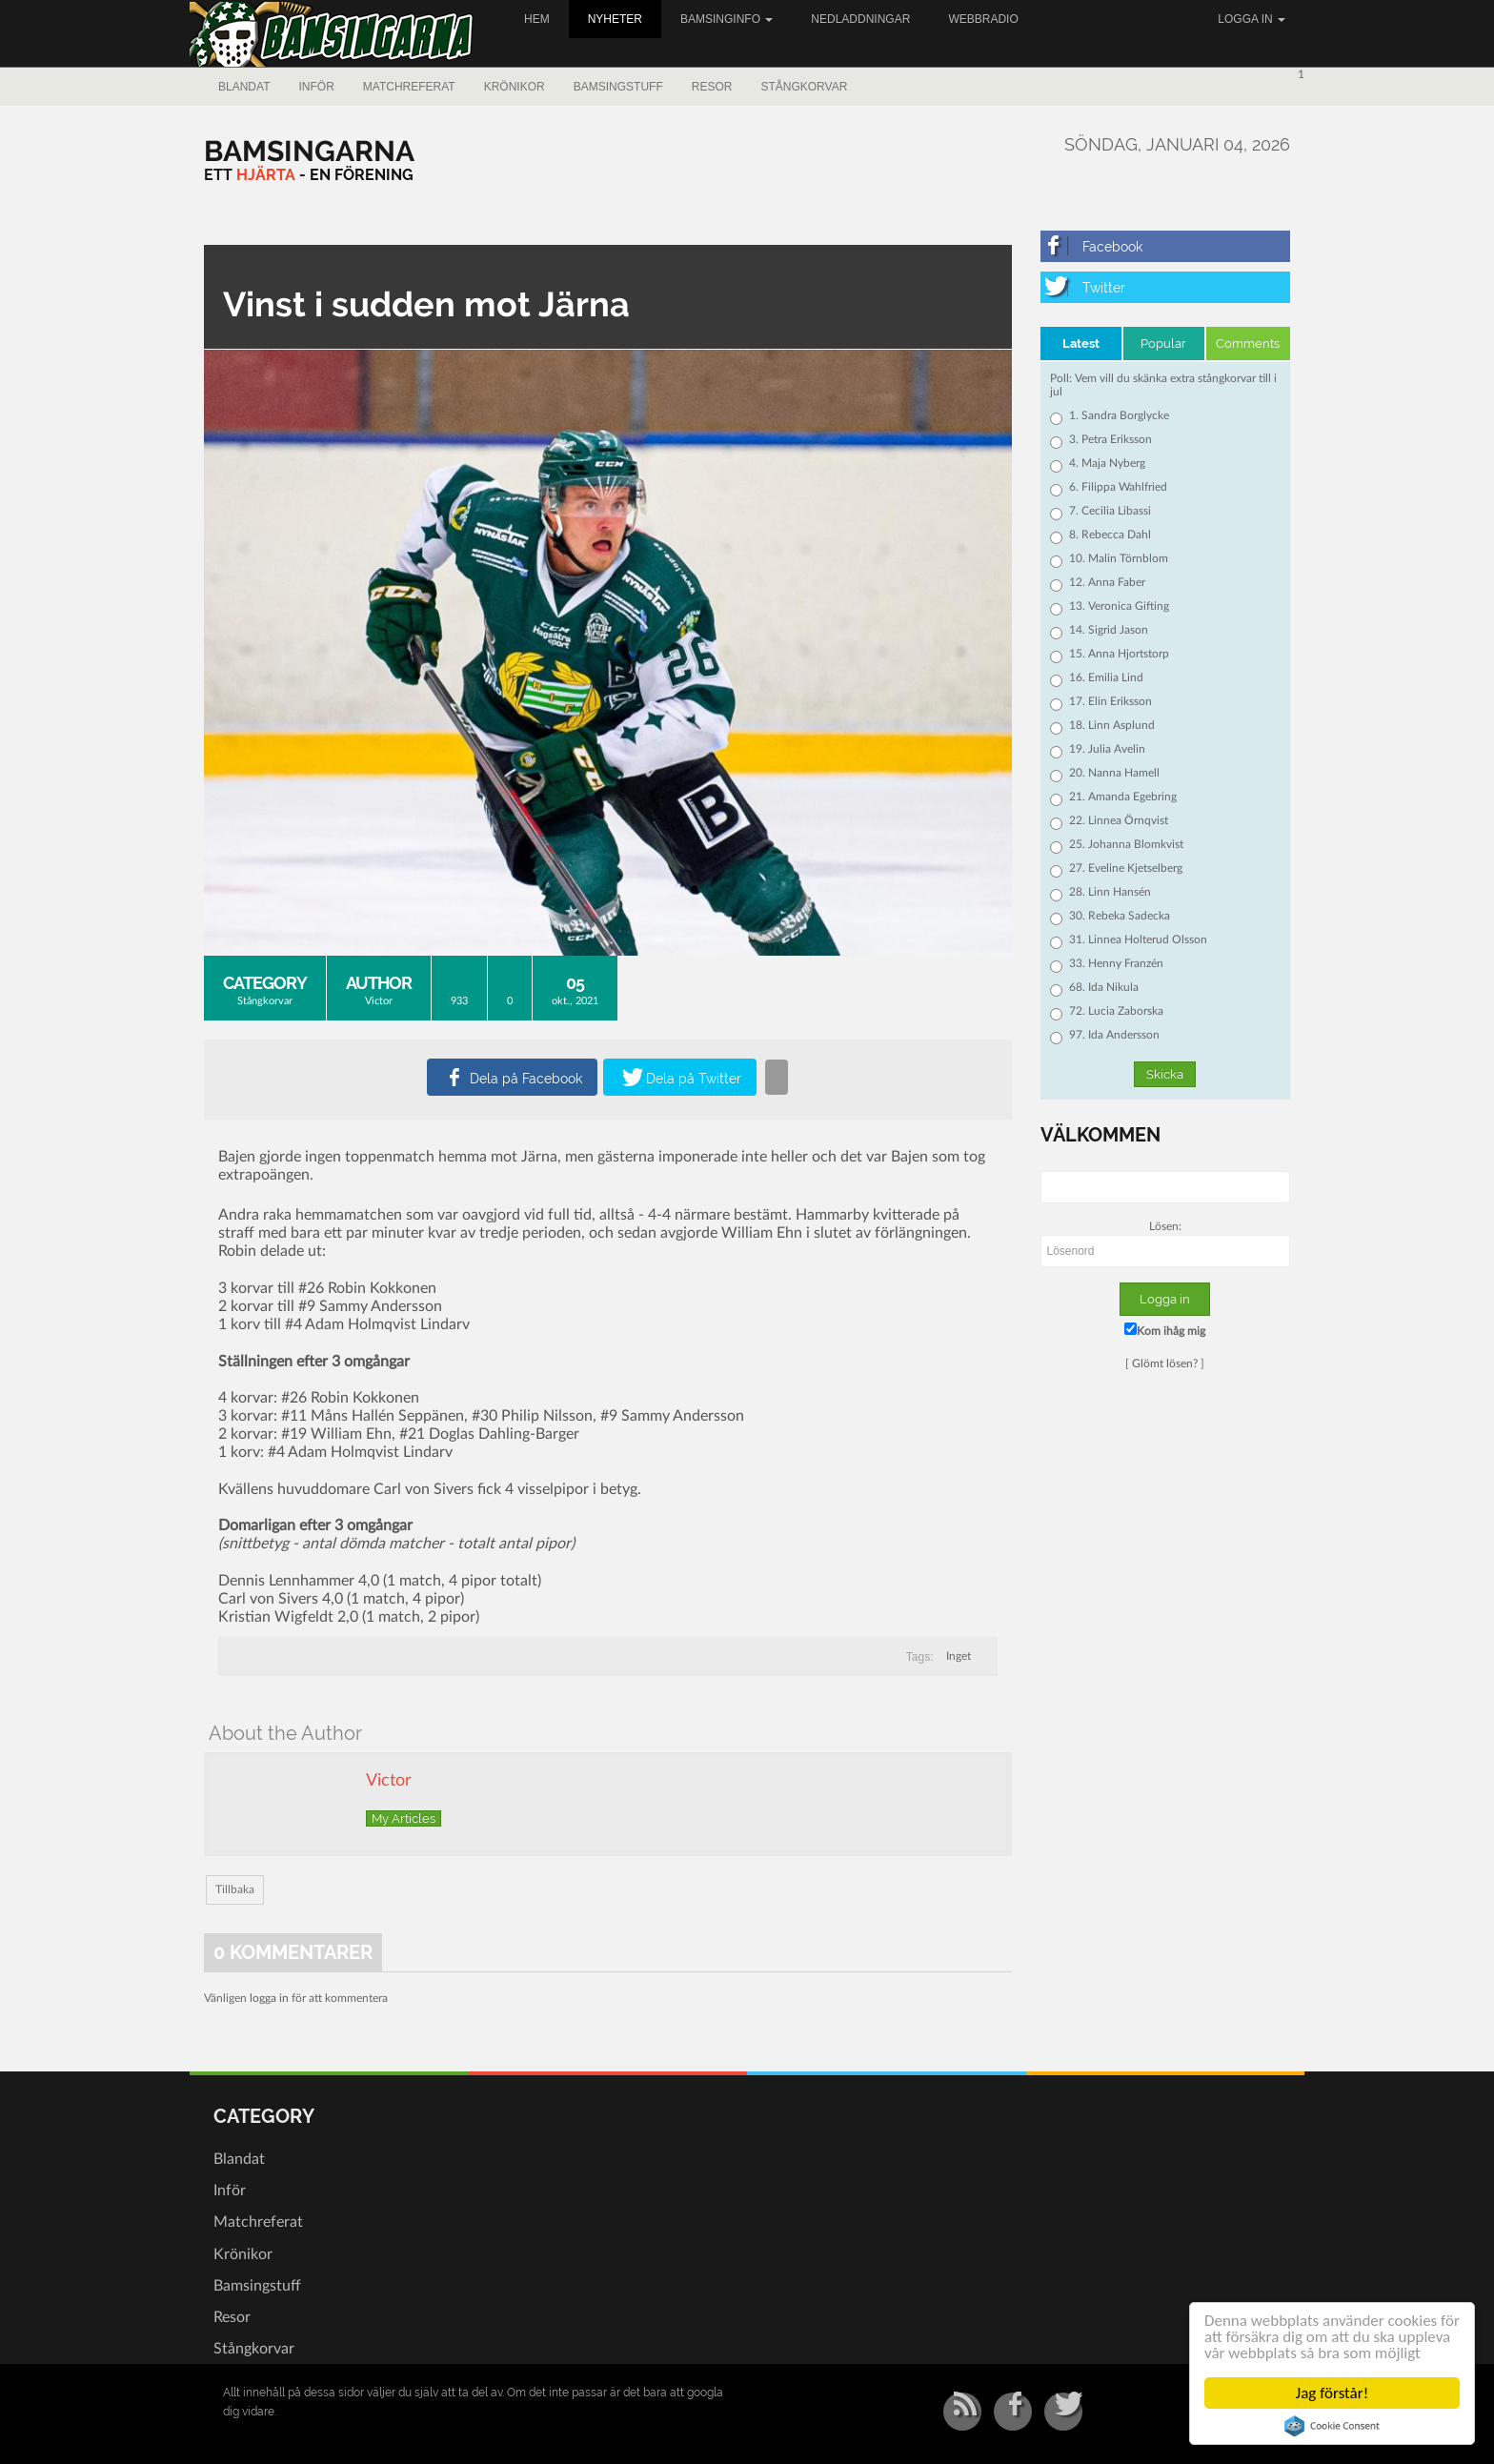 Image resolution: width=1494 pixels, height=2464 pixels. Describe the element at coordinates (403, 1818) in the screenshot. I see `My Articles` at that location.